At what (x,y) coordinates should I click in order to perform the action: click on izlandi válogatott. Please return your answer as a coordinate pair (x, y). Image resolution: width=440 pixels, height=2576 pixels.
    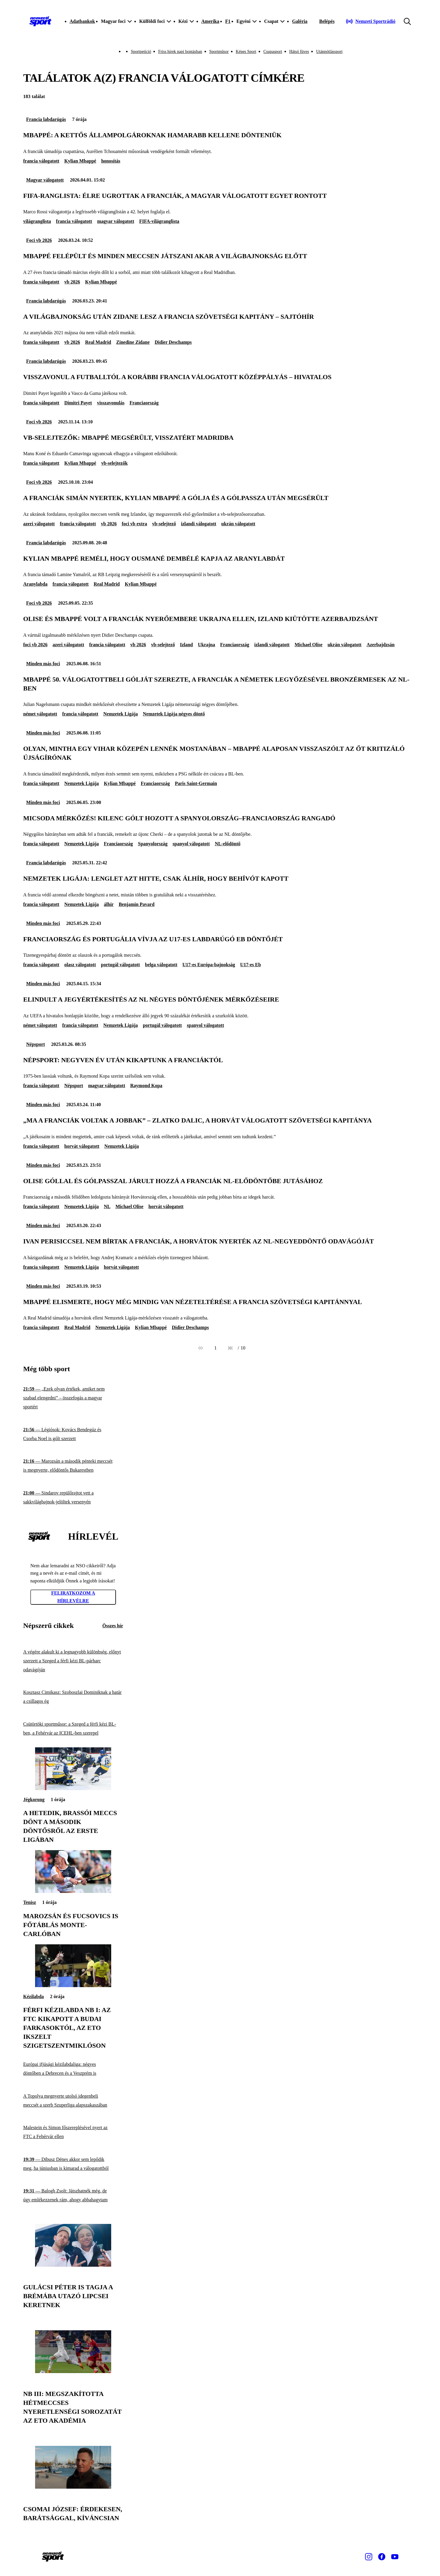
    Looking at the image, I should click on (198, 523).